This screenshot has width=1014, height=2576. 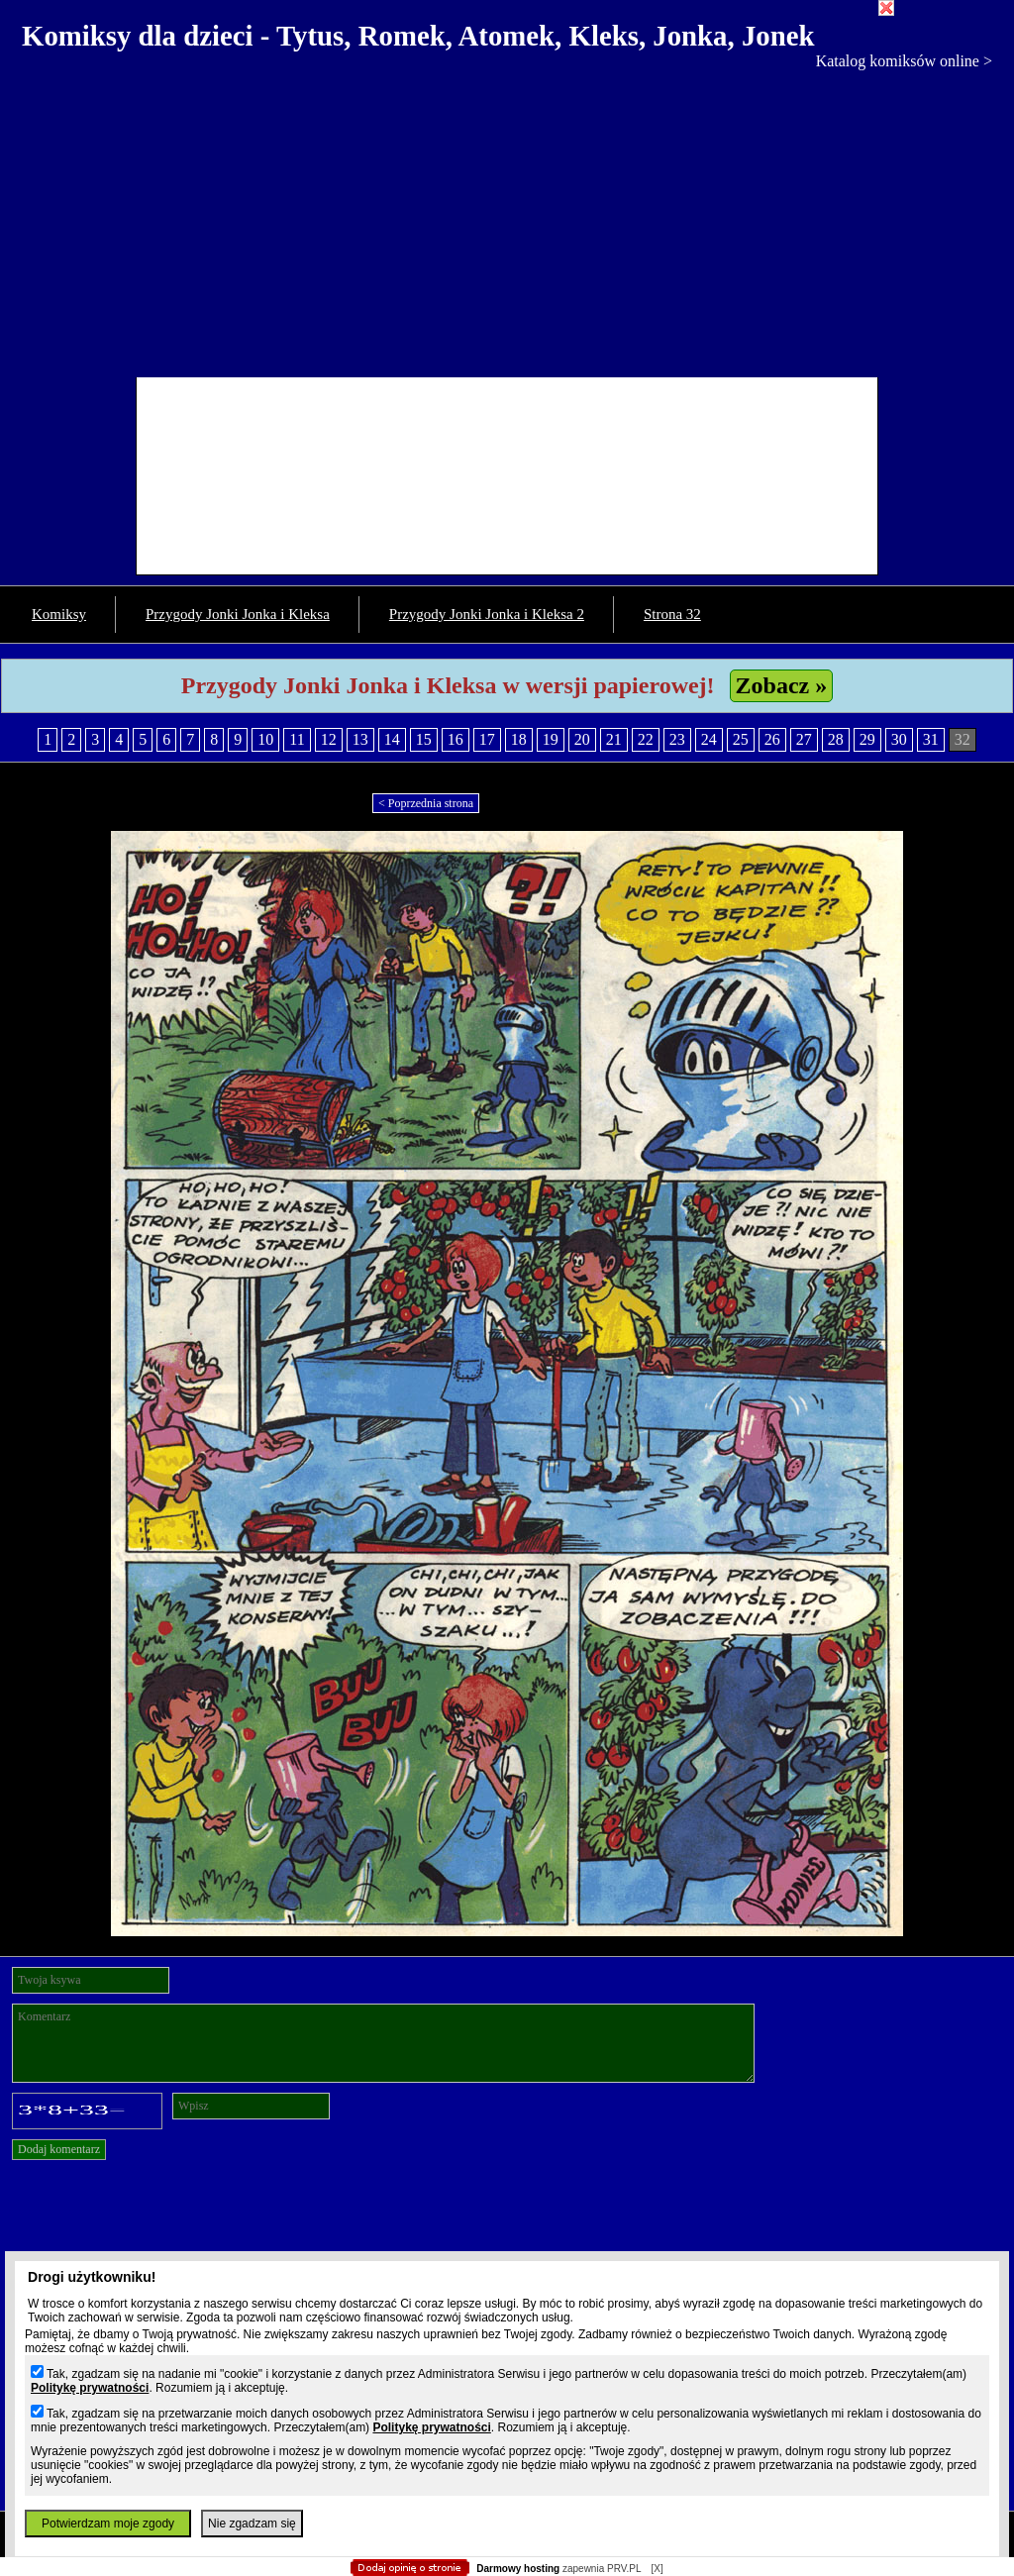 What do you see at coordinates (59, 2149) in the screenshot?
I see `Dodaj komentarz` at bounding box center [59, 2149].